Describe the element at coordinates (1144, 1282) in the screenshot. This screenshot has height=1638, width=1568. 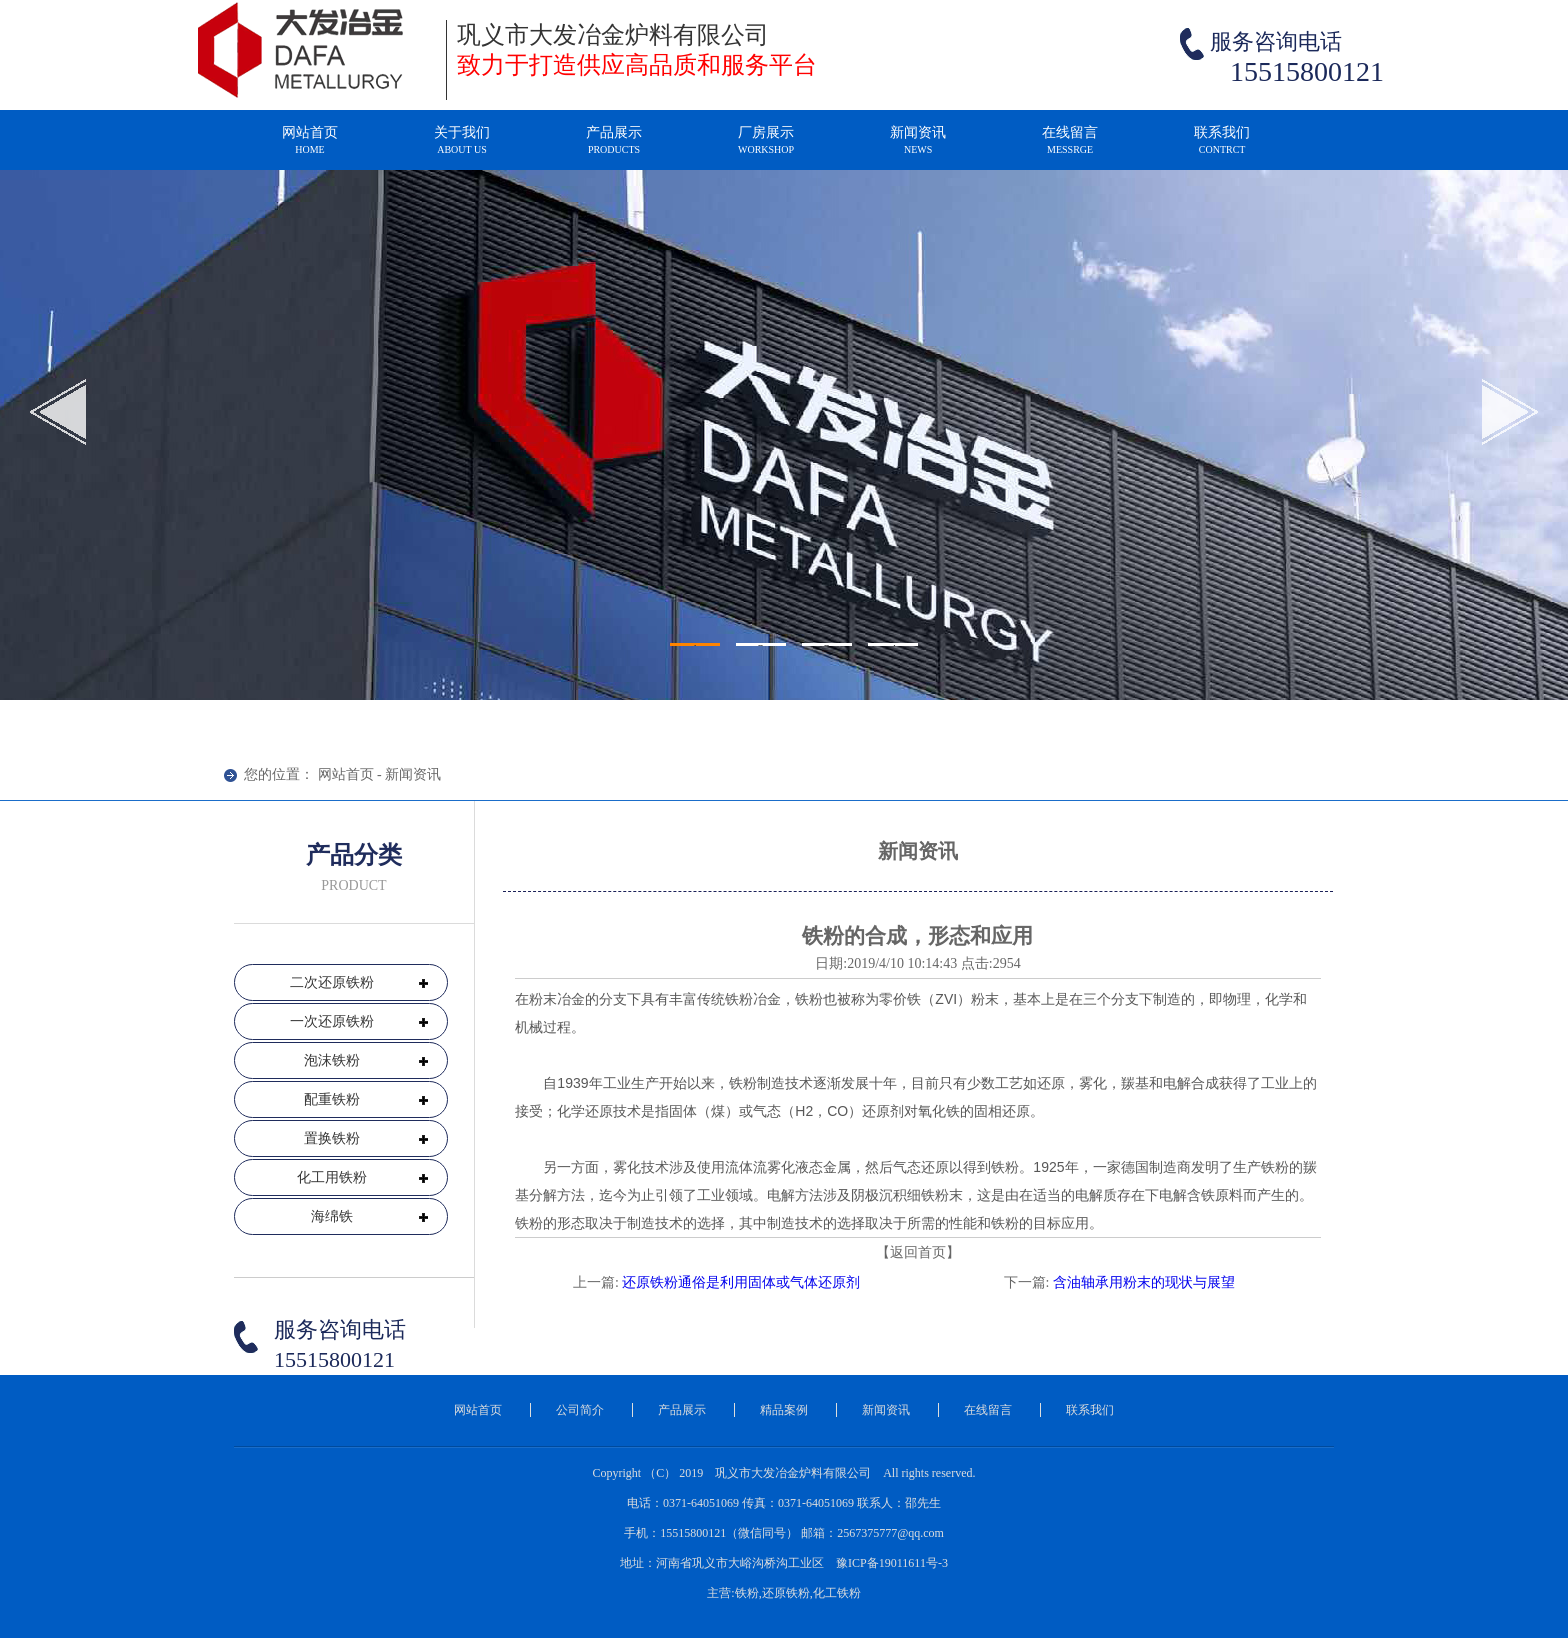
I see `含油轴承用粉末的现状与展望` at that location.